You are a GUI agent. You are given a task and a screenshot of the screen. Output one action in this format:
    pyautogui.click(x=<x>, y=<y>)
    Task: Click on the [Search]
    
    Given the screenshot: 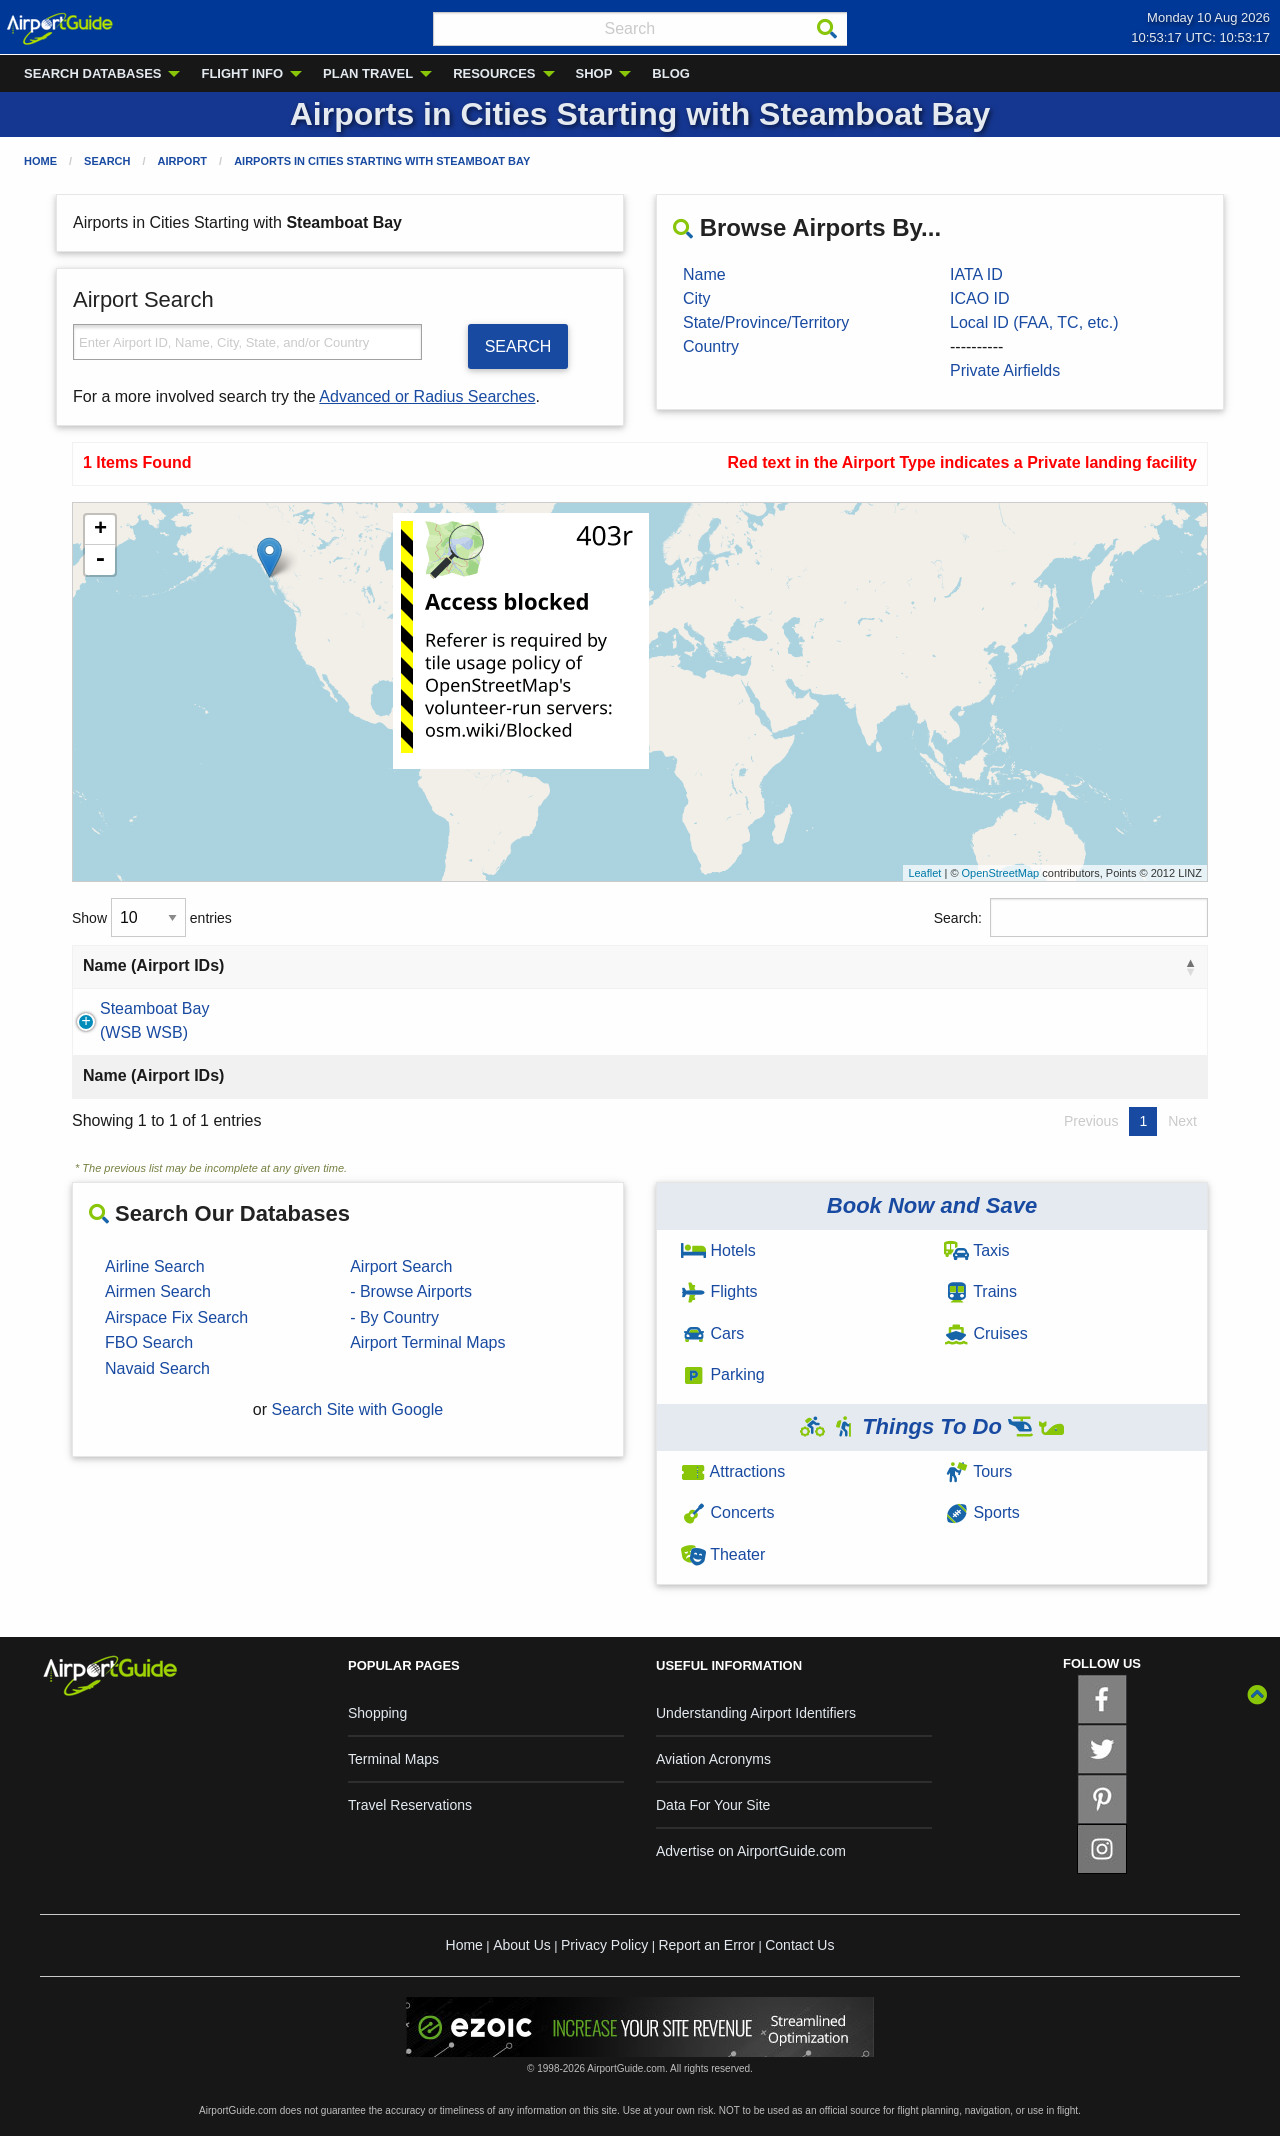 What is the action you would take?
    pyautogui.click(x=827, y=29)
    